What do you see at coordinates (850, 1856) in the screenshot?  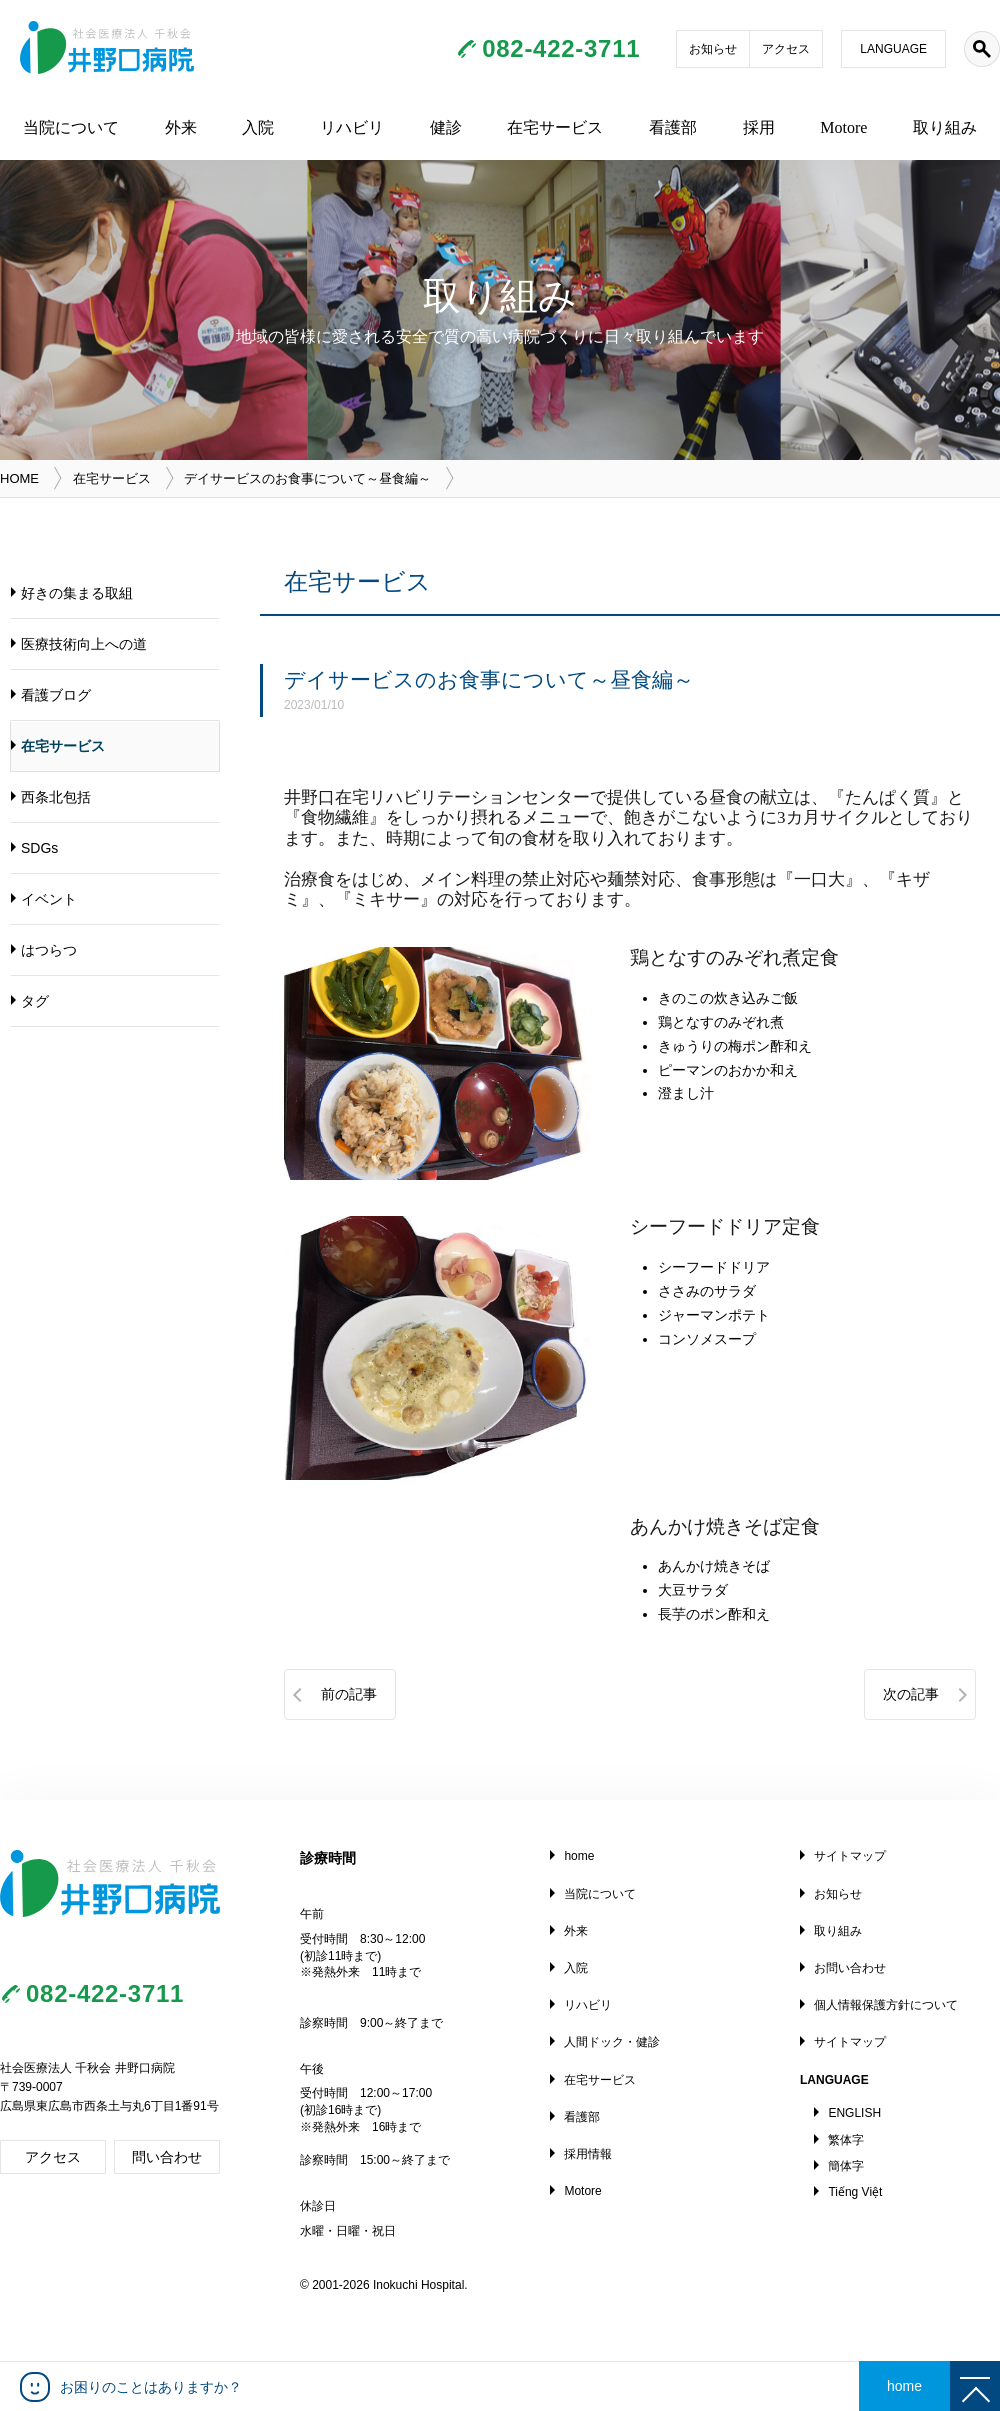 I see `サイトマップ` at bounding box center [850, 1856].